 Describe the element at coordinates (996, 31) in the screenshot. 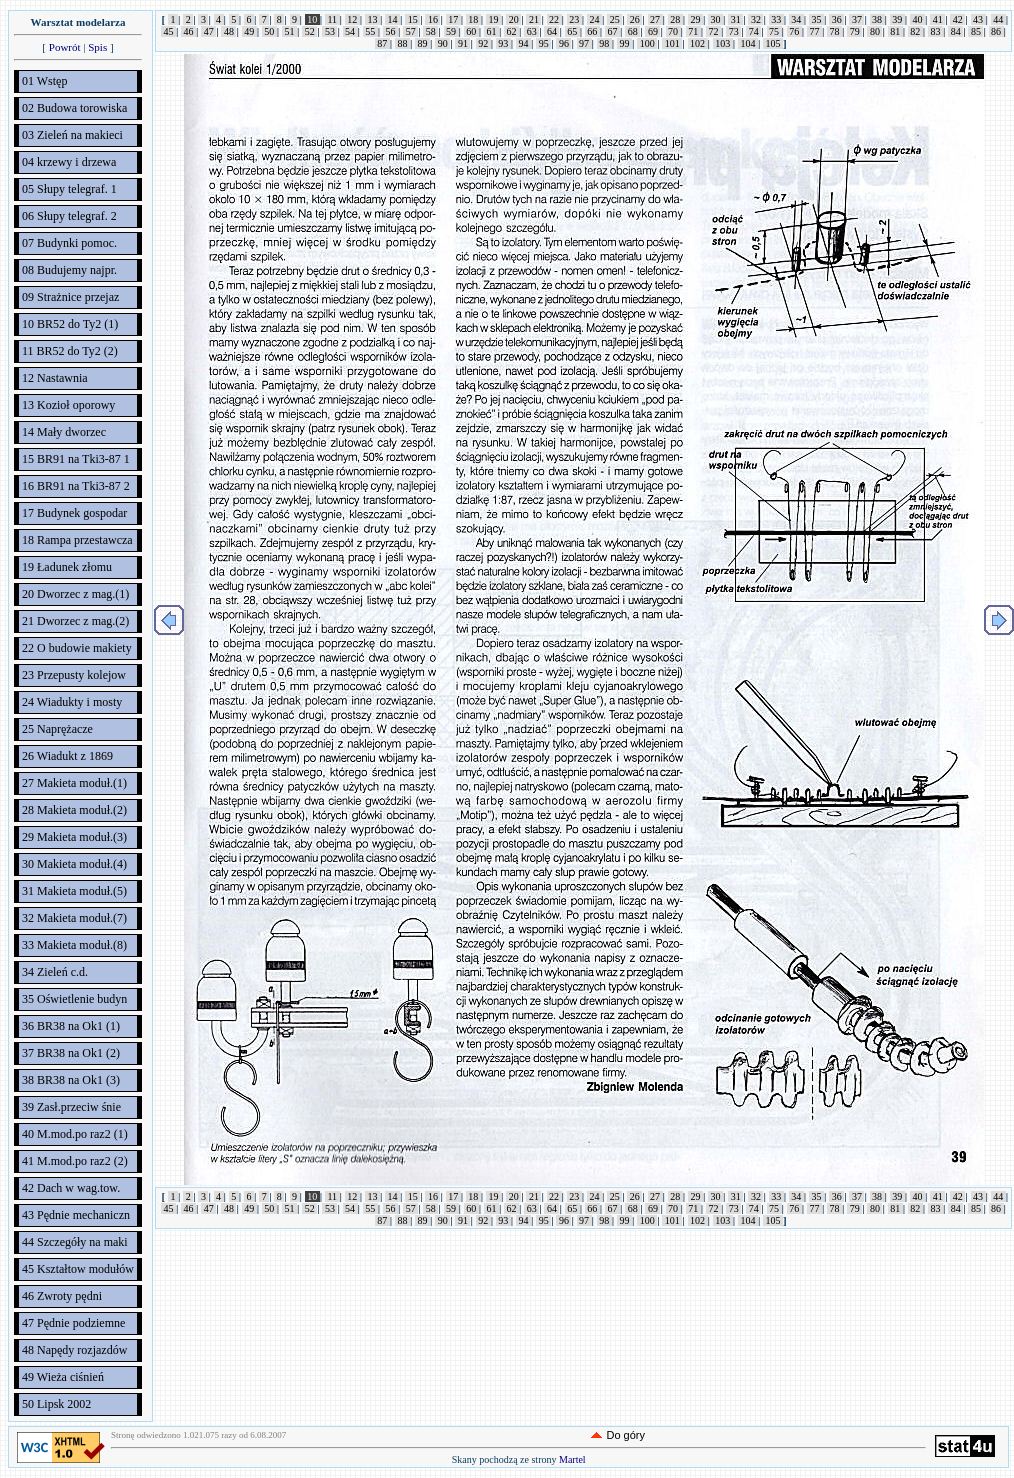

I see `86` at that location.